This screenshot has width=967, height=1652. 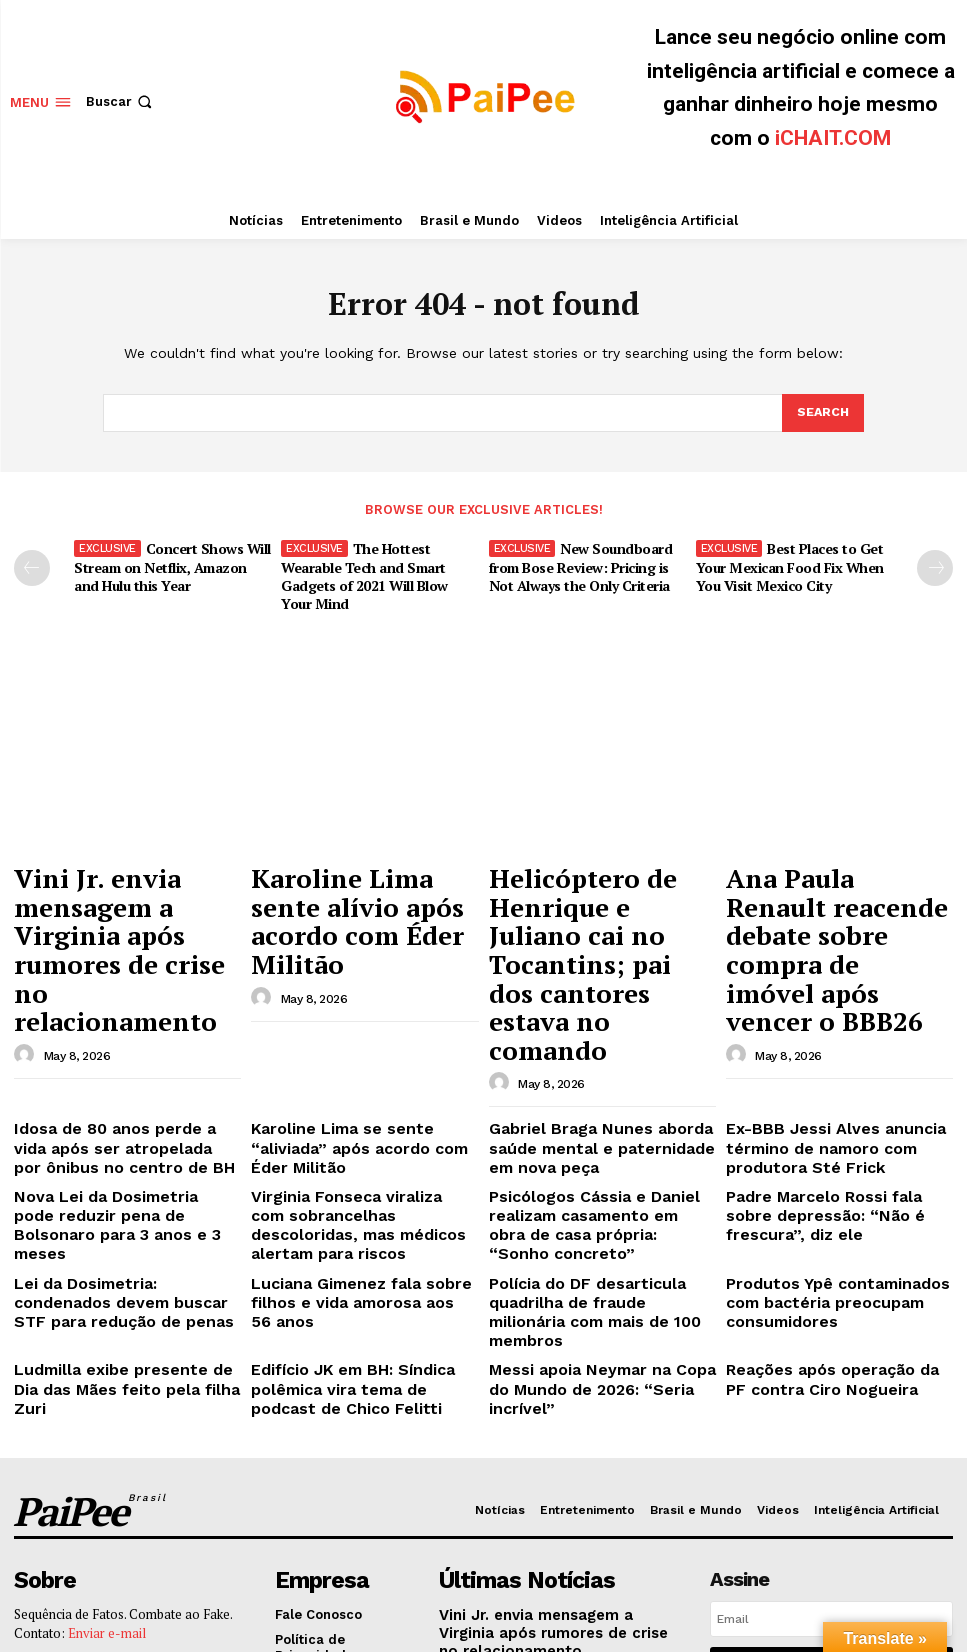 I want to click on Reações após operação da PF contra Ciro Nogueira, so click(x=825, y=1173).